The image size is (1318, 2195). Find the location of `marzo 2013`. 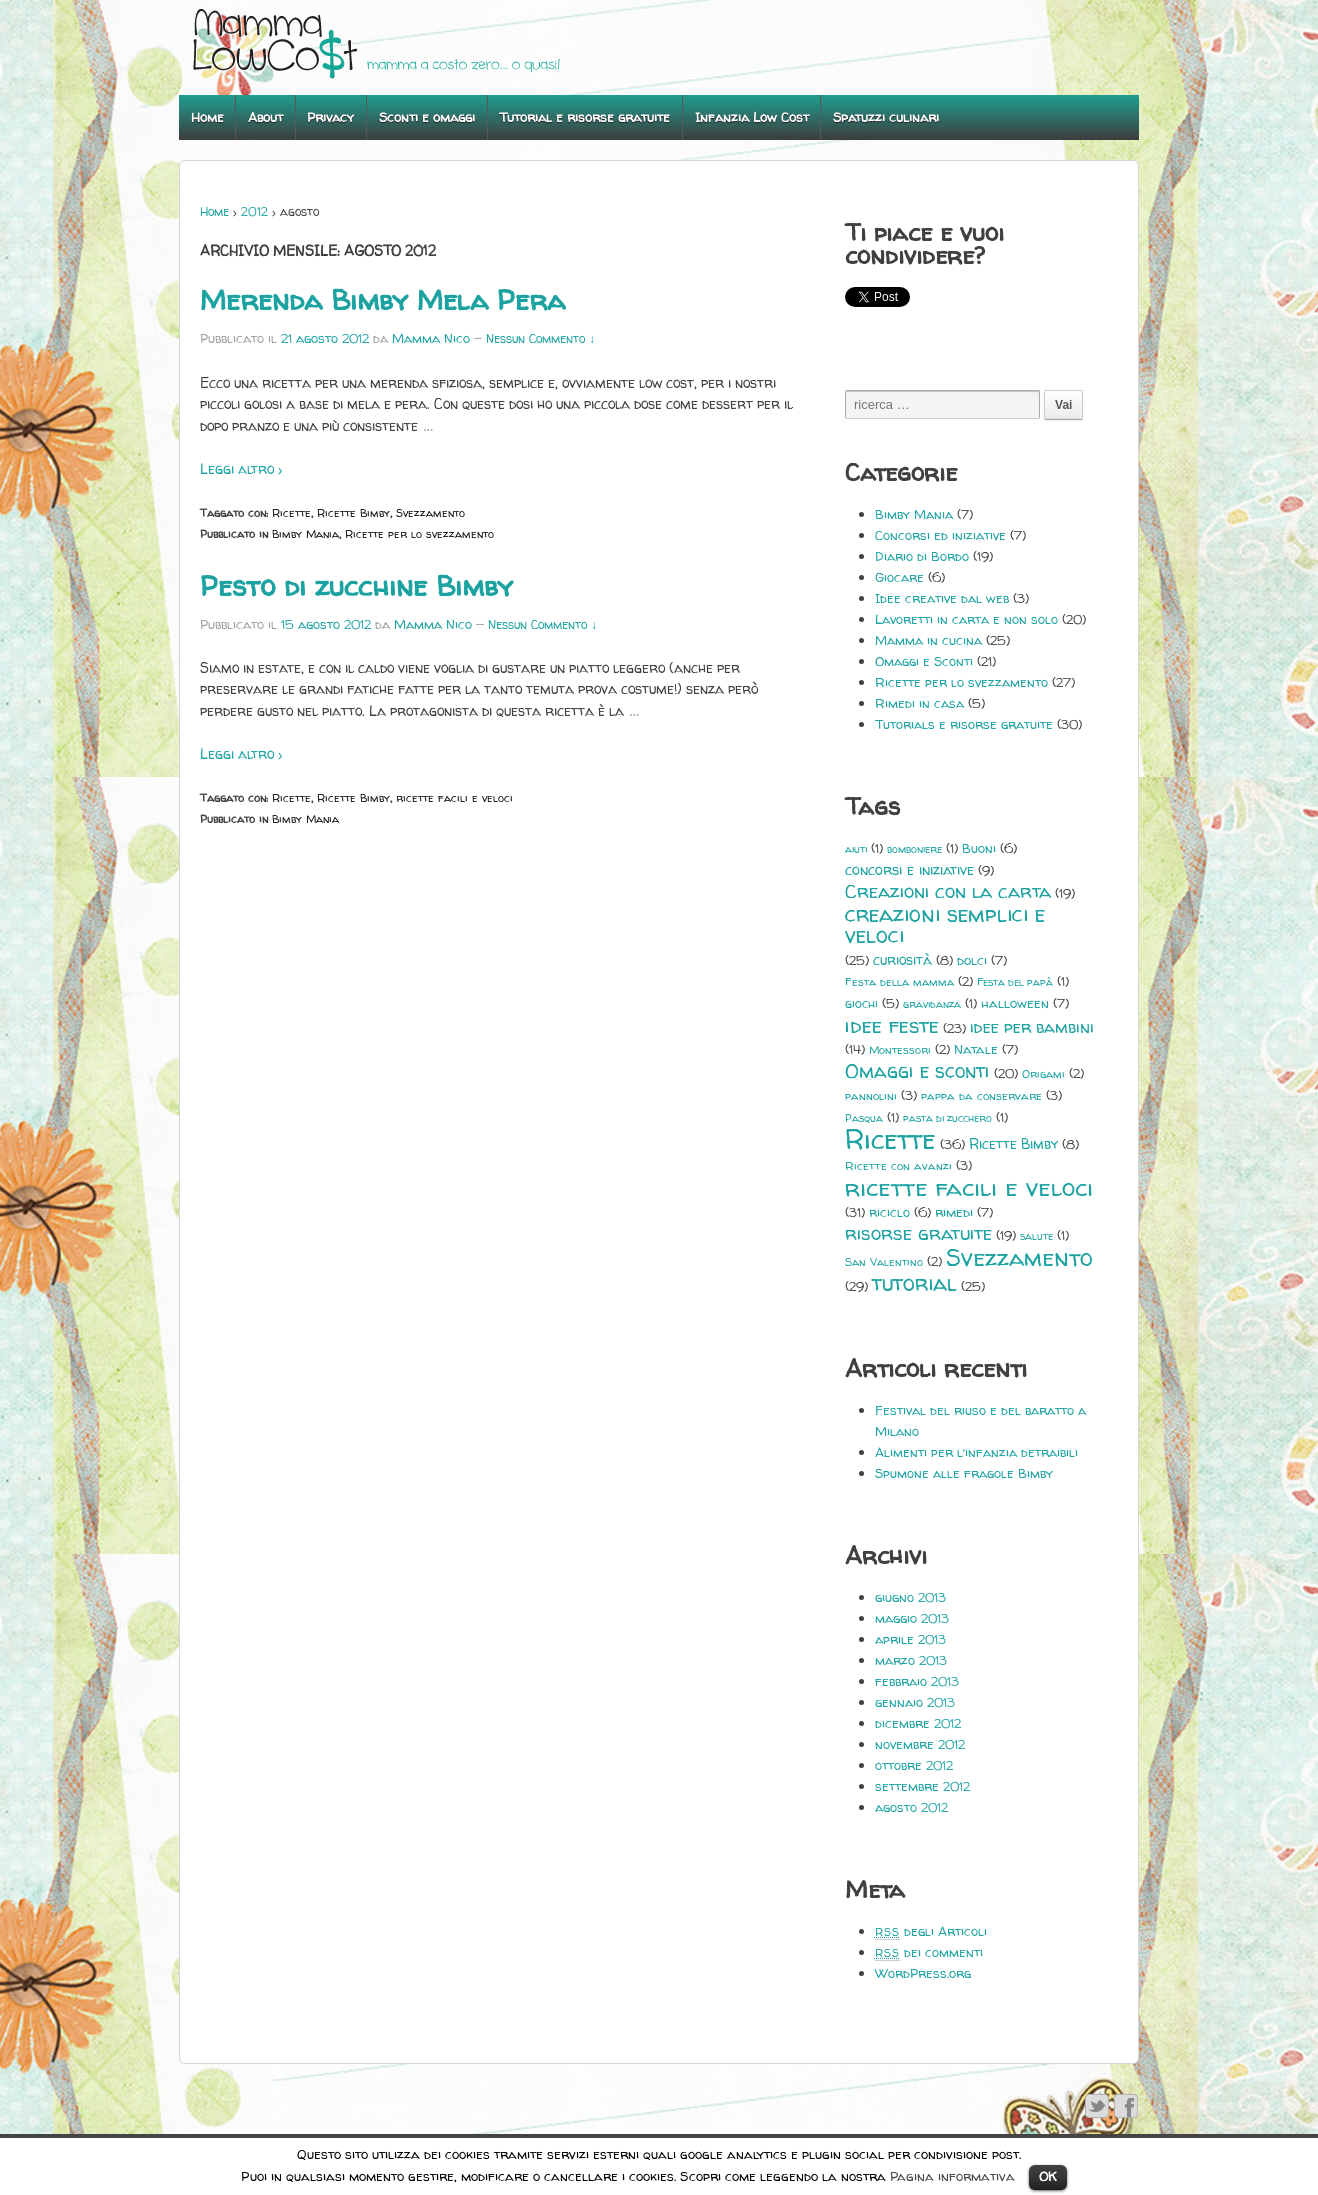

marzo 2013 is located at coordinates (911, 1660).